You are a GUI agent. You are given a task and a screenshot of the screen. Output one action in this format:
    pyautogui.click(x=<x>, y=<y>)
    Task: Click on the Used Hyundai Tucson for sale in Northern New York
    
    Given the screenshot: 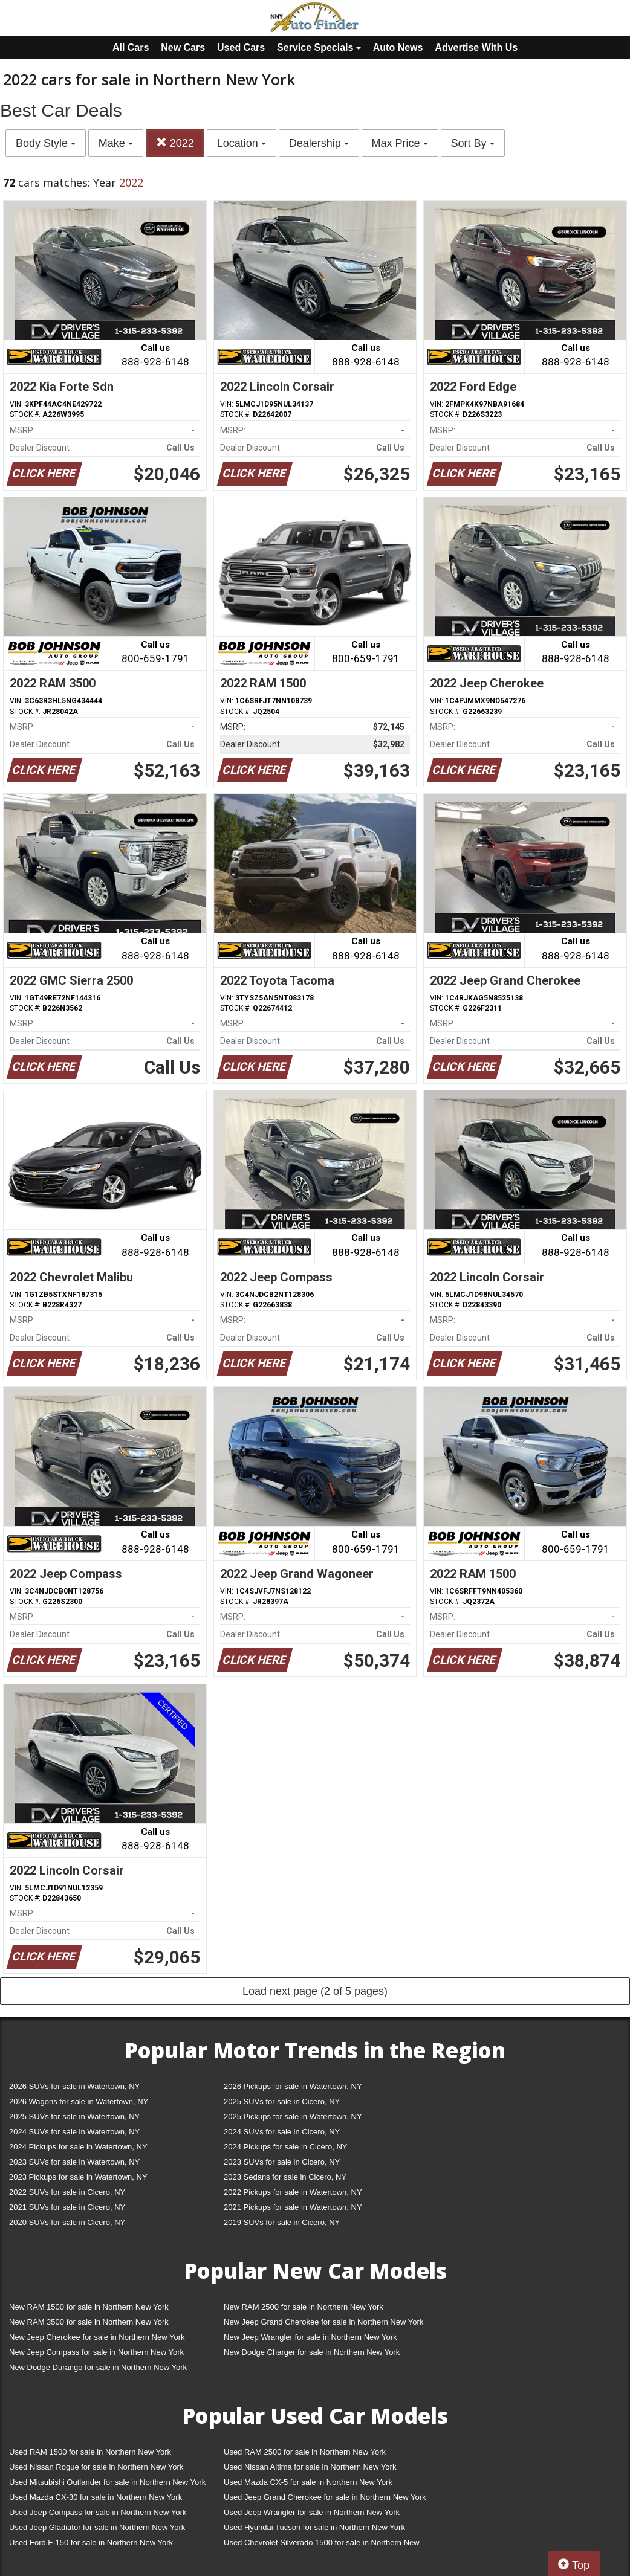 What is the action you would take?
    pyautogui.click(x=314, y=2527)
    